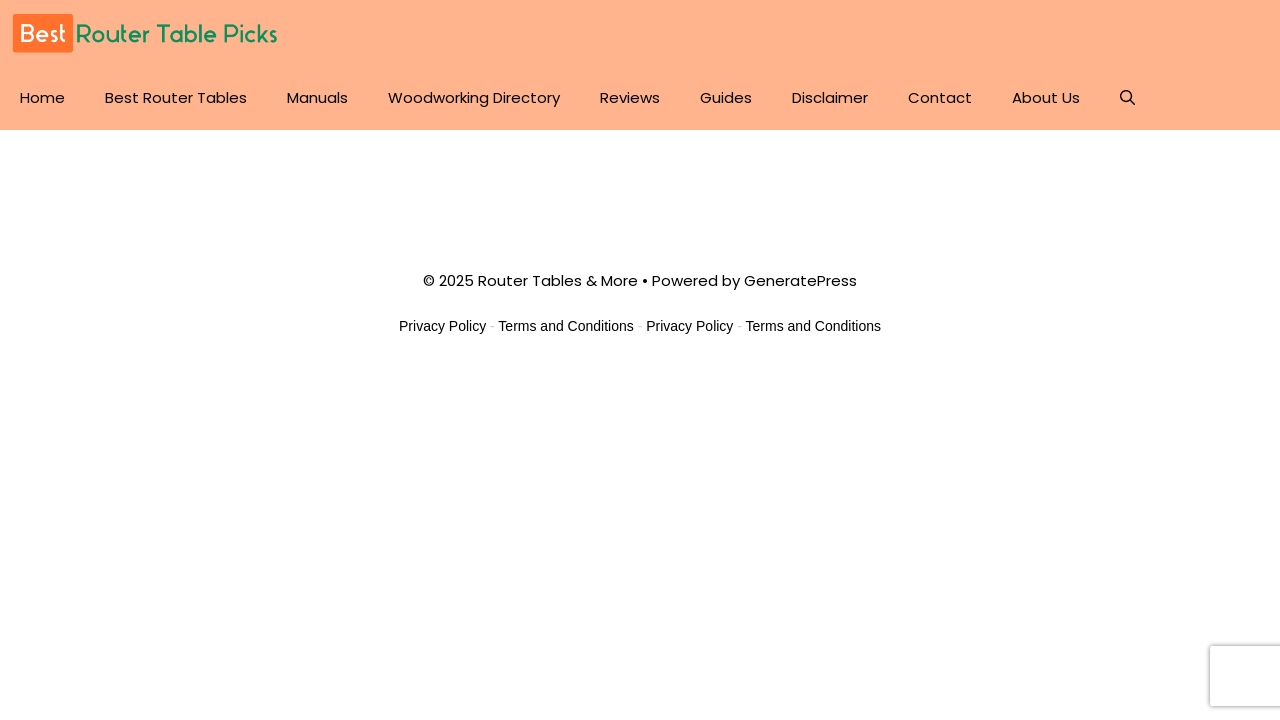 The image size is (1280, 720). I want to click on About Us, so click(1046, 97).